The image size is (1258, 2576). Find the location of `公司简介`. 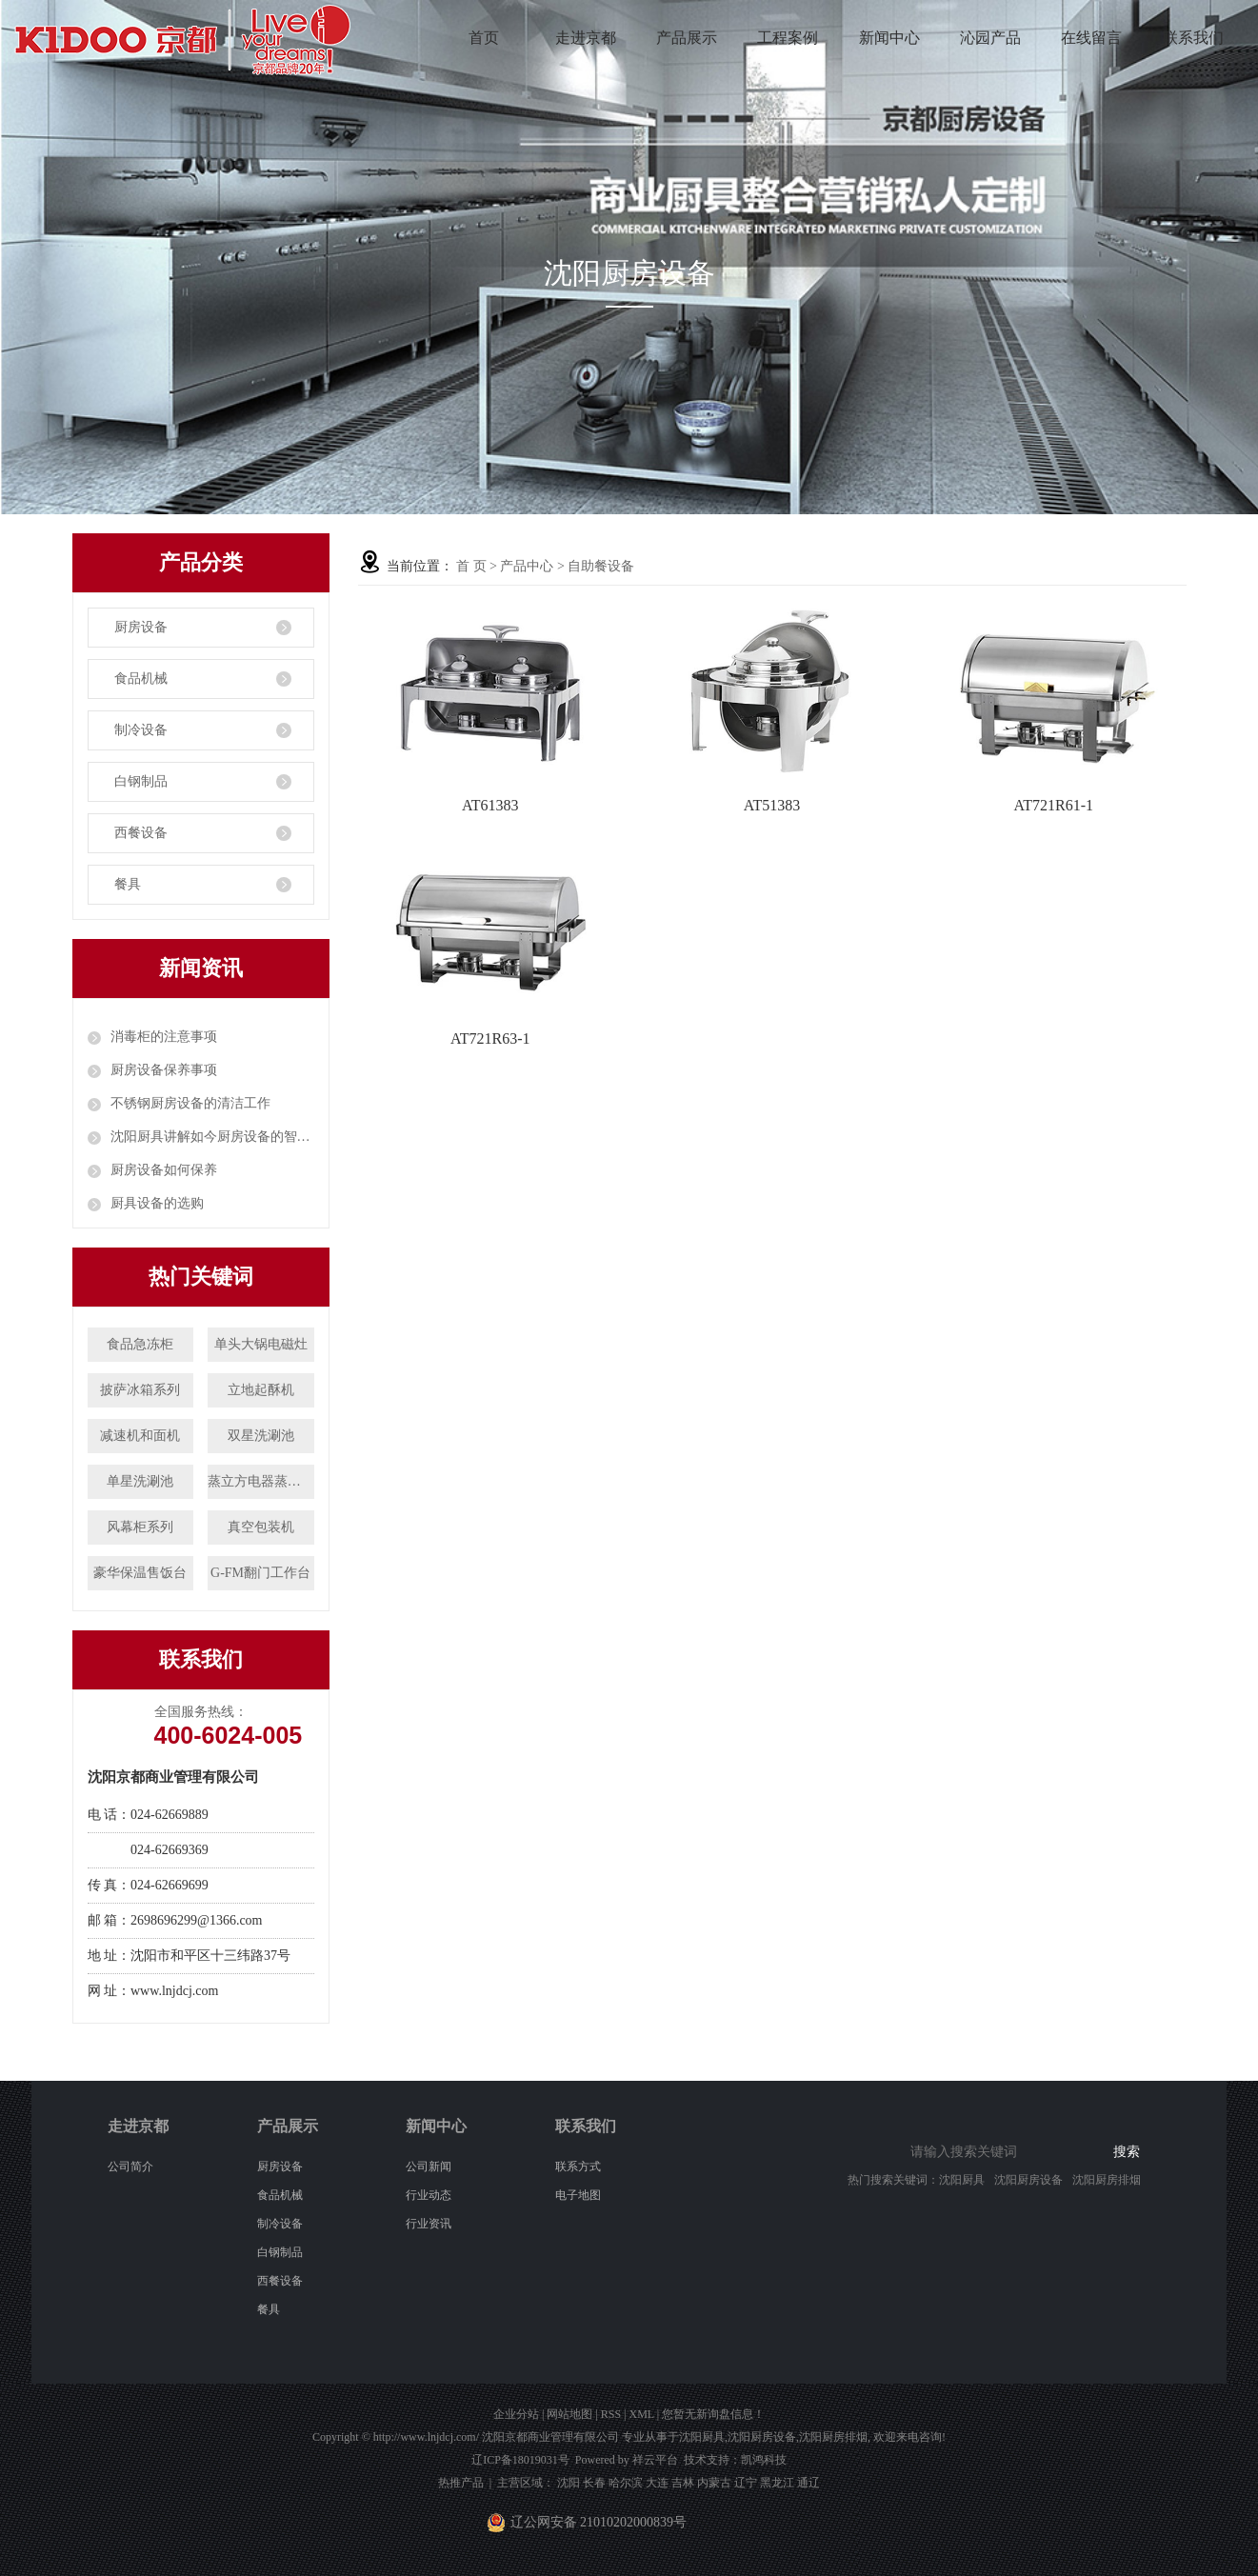

公司简介 is located at coordinates (130, 2166).